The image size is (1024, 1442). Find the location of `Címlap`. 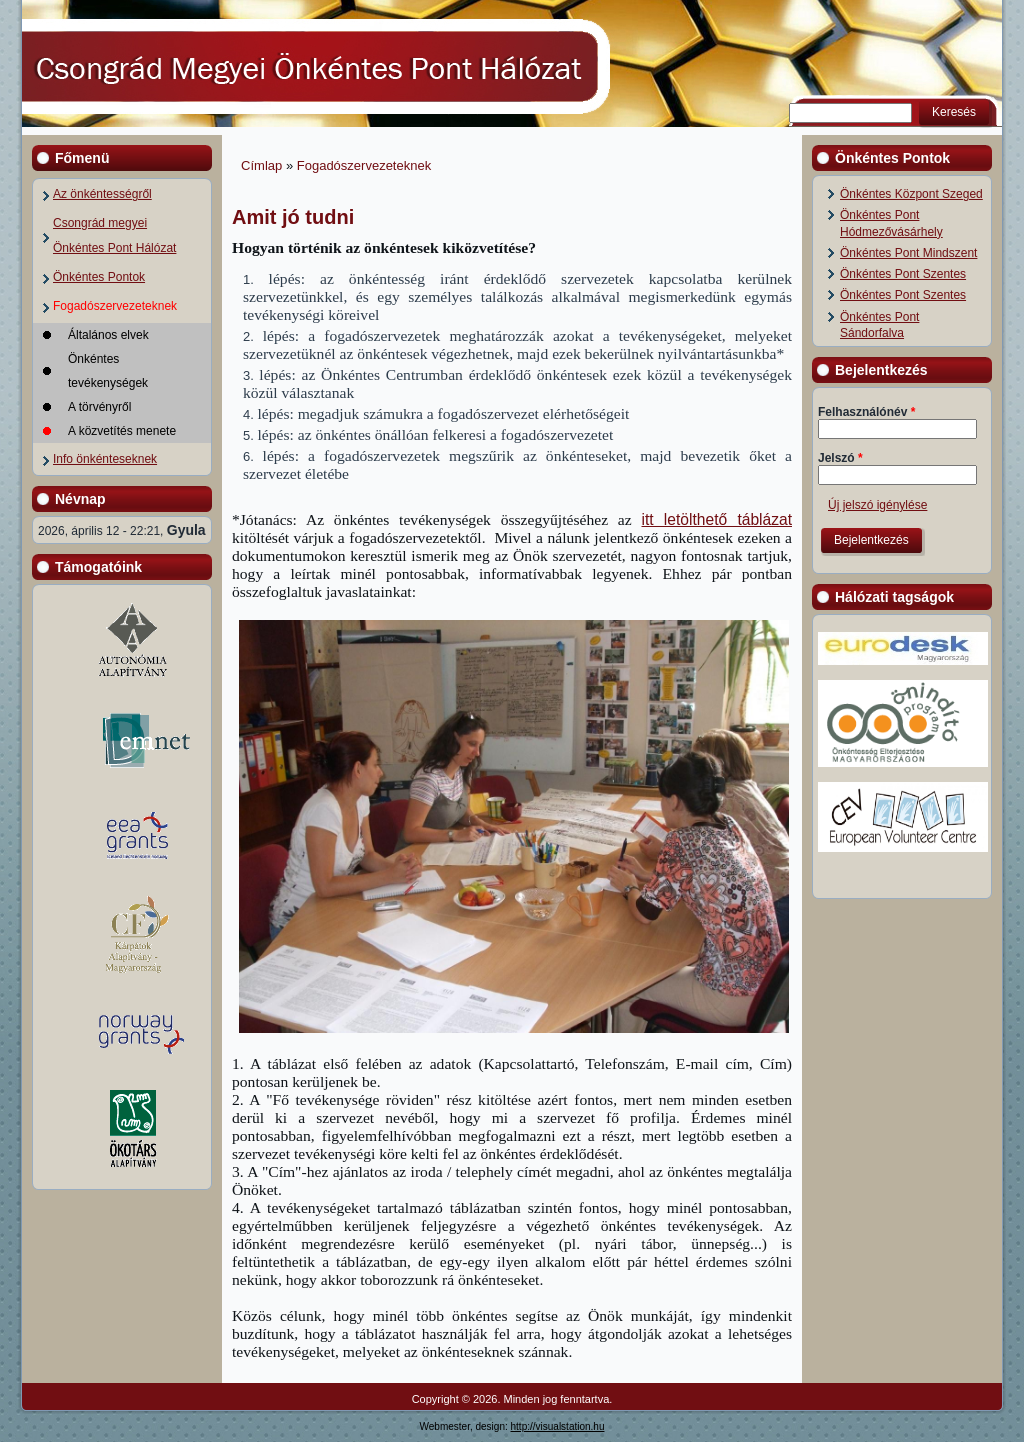

Címlap is located at coordinates (261, 165).